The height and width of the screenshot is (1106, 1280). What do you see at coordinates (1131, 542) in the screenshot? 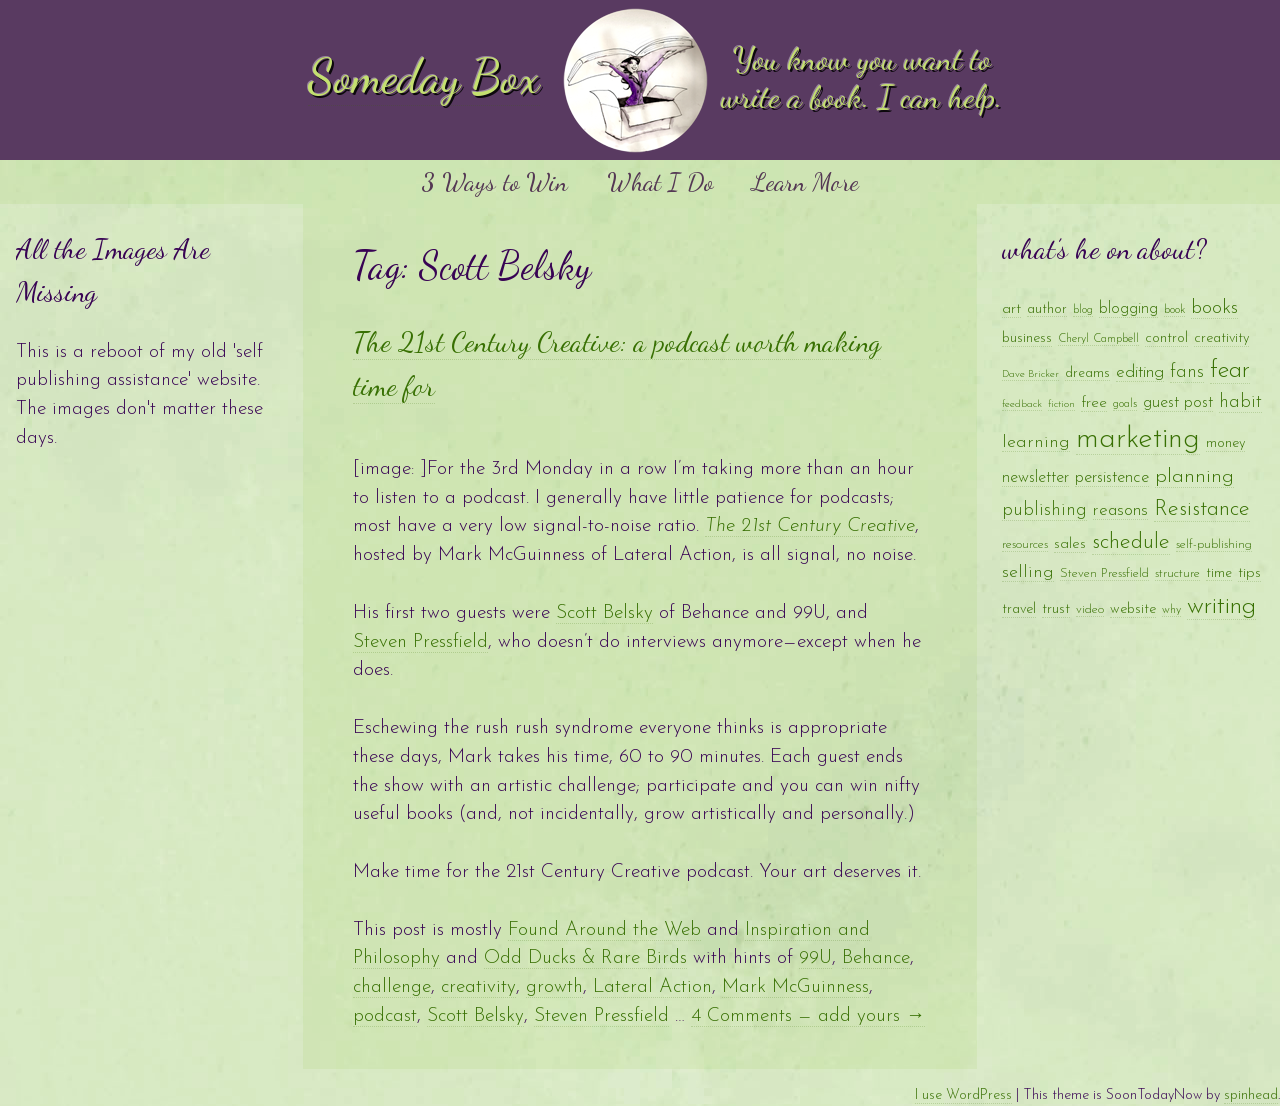
I see `schedule [schedule (28 items)]` at bounding box center [1131, 542].